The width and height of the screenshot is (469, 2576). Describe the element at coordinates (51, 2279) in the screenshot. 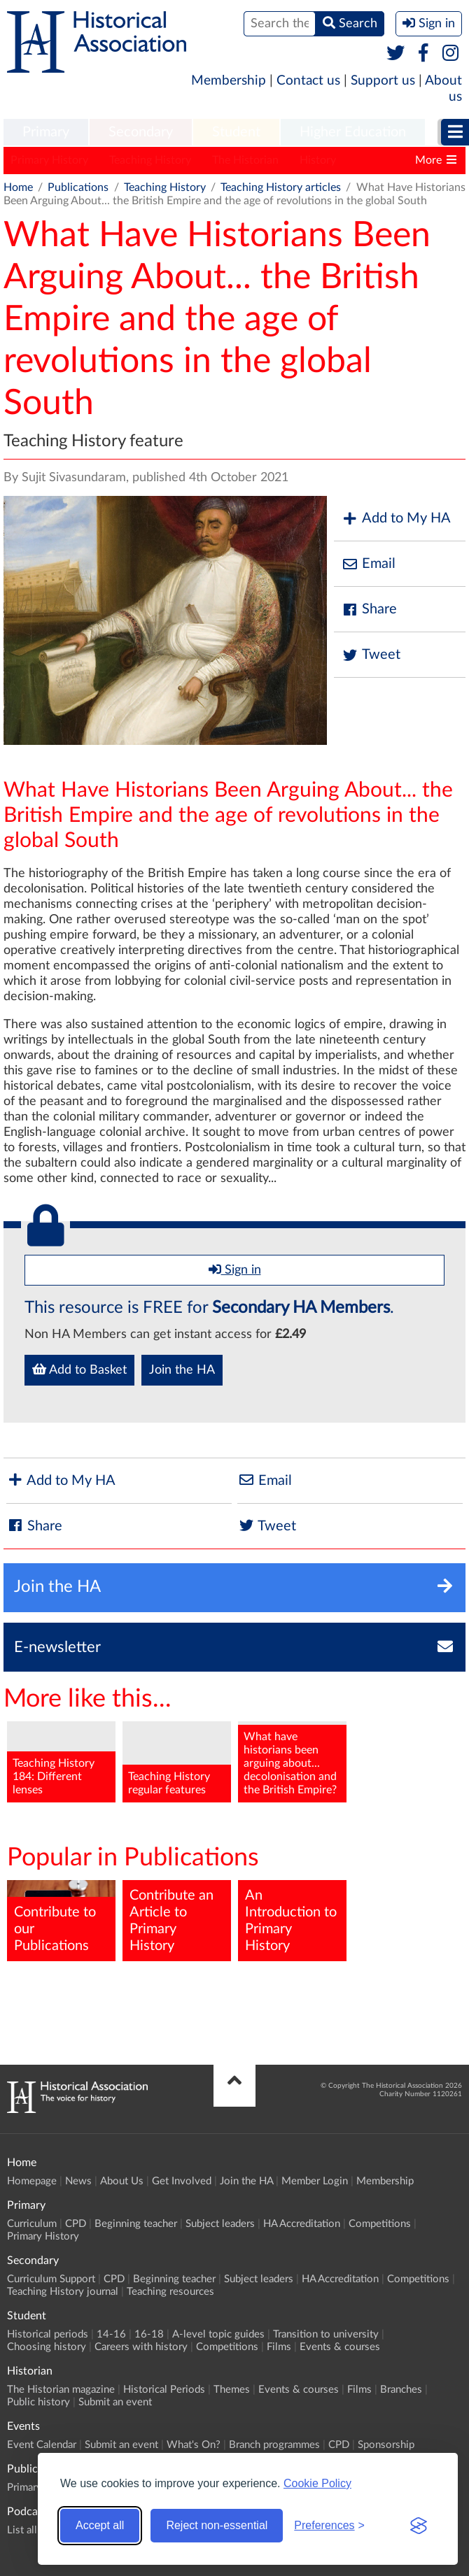

I see `Curriculum Support` at that location.